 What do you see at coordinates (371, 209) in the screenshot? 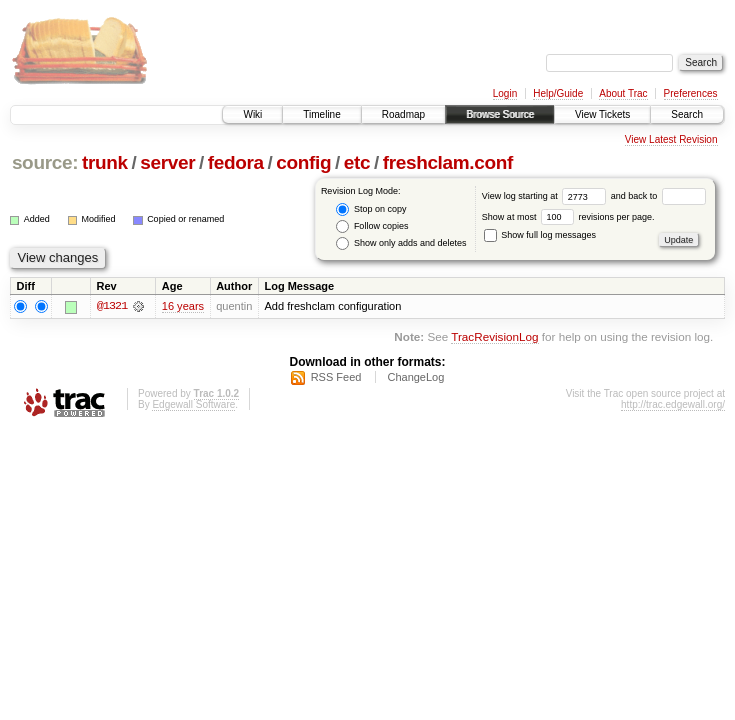
I see `Stop on copy` at bounding box center [371, 209].